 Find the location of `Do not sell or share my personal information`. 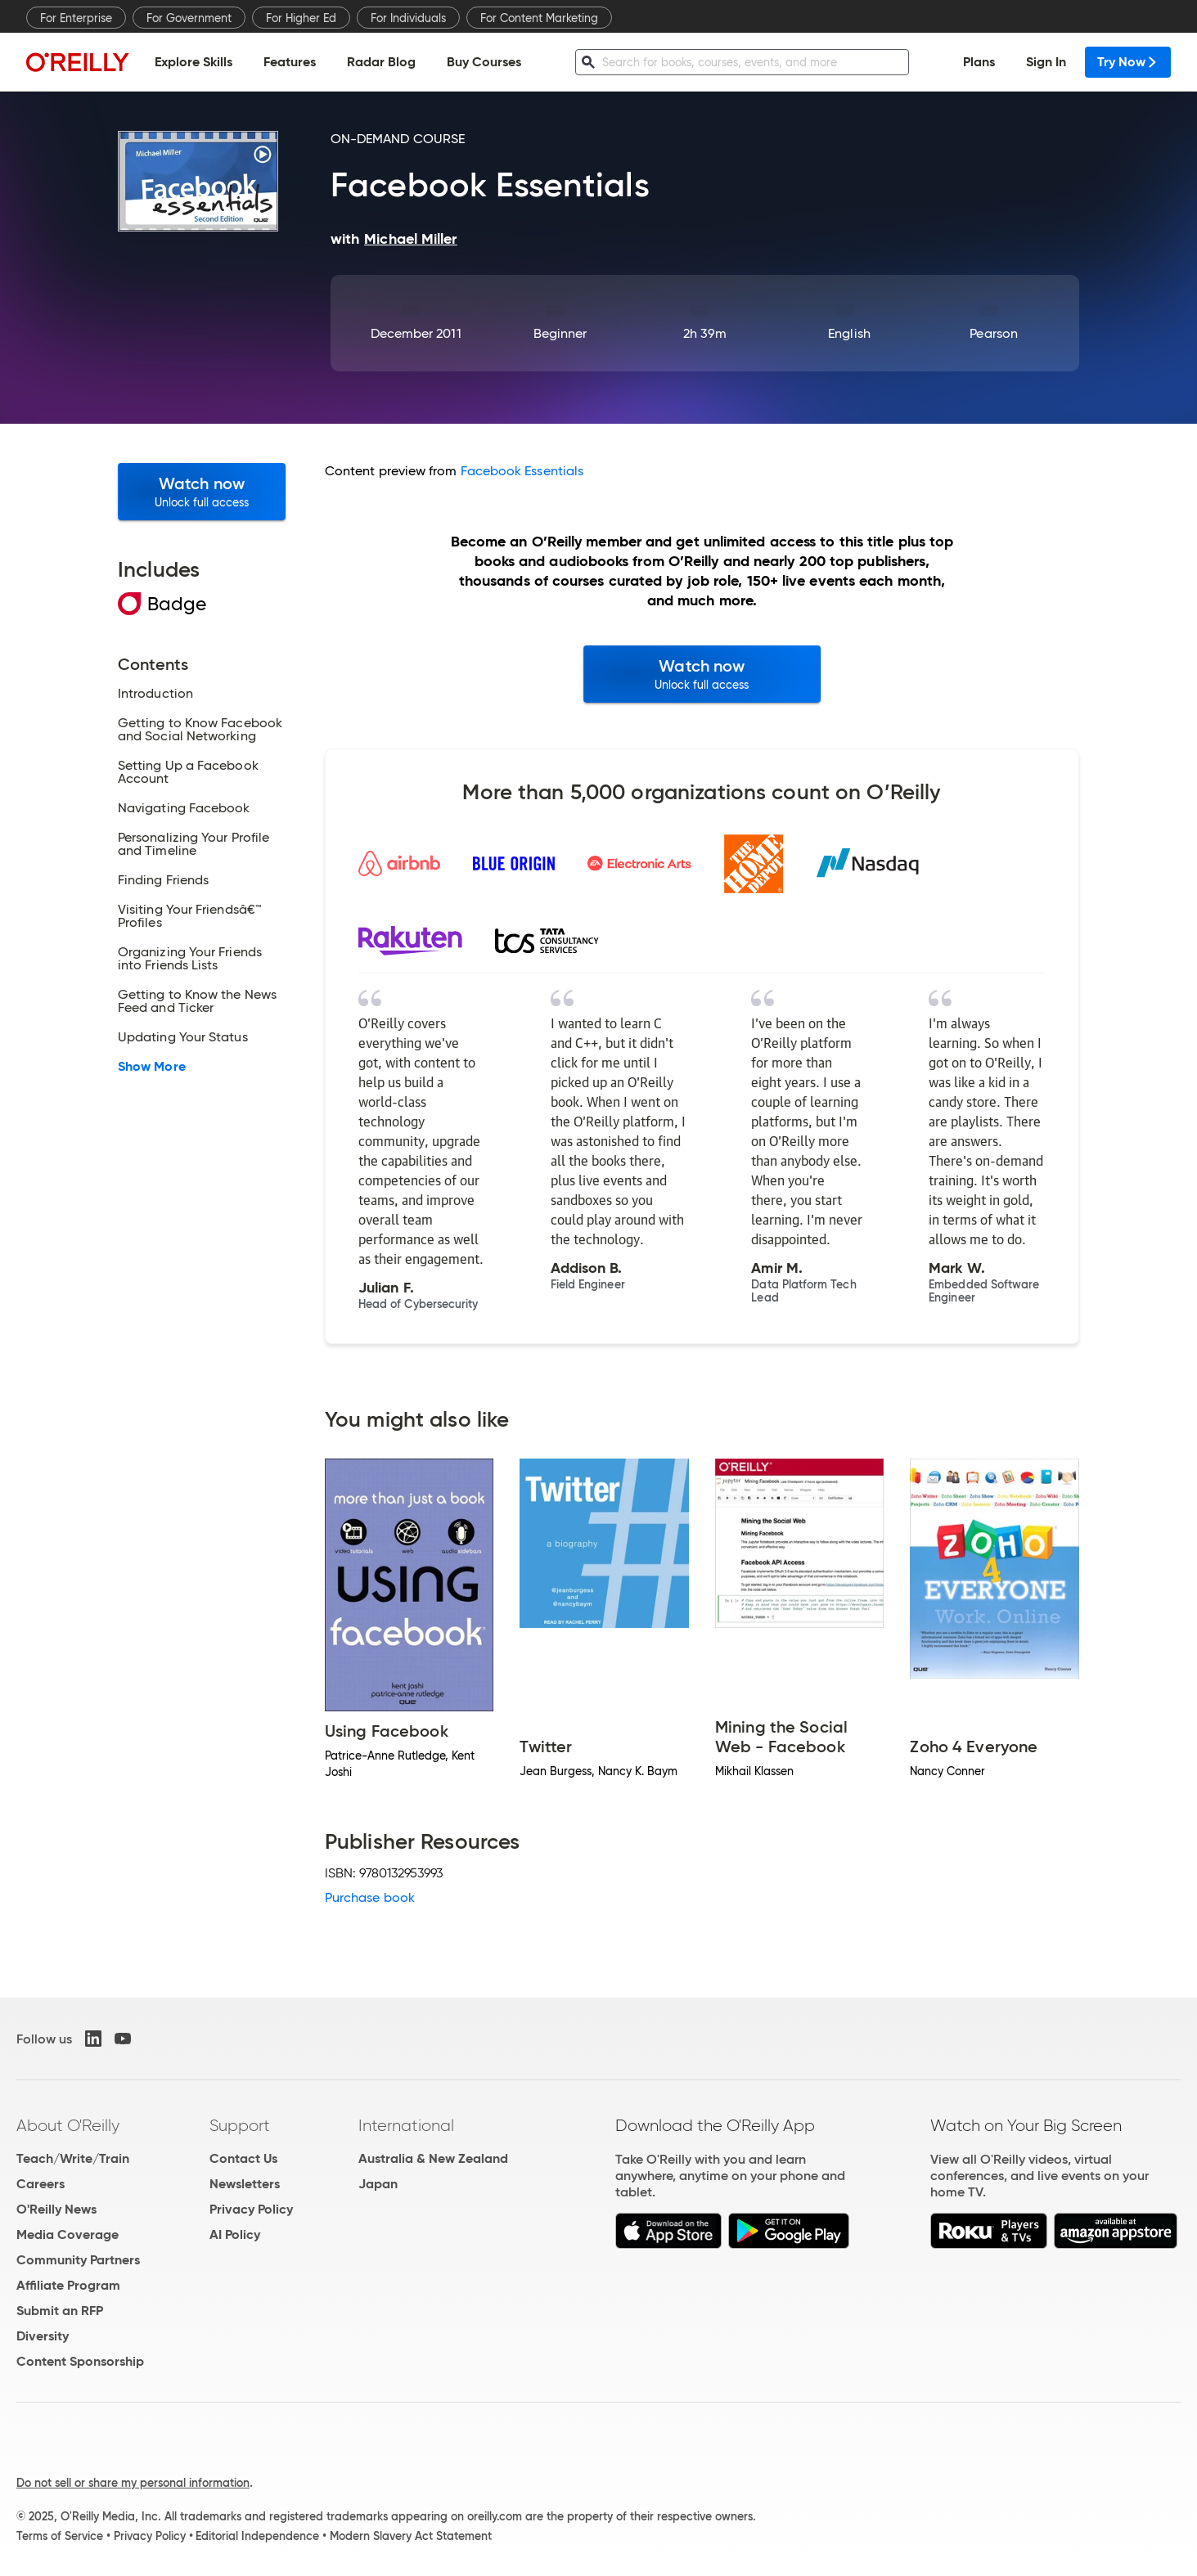

Do not sell or share my personal information is located at coordinates (133, 2482).